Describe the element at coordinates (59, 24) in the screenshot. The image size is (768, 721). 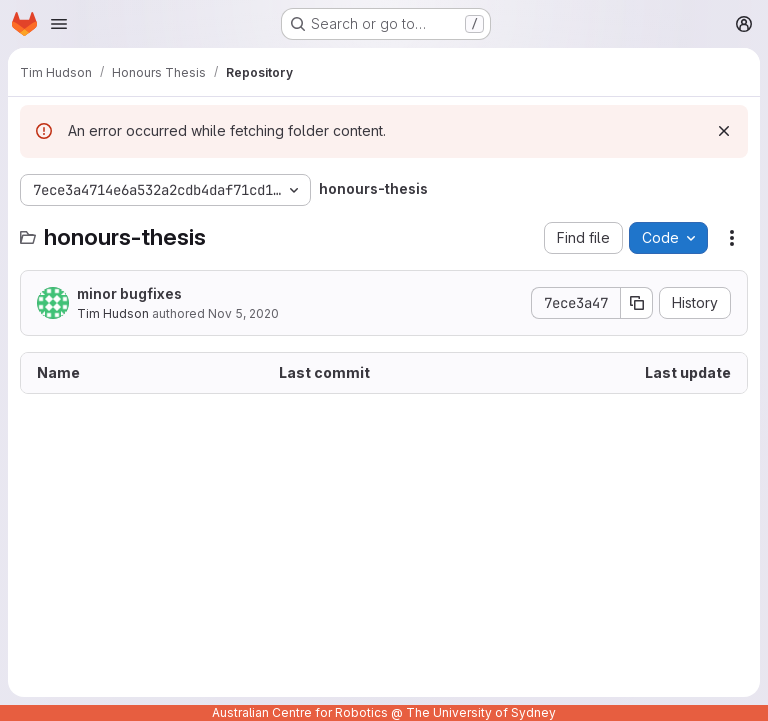
I see `[Open navigation menu]` at that location.